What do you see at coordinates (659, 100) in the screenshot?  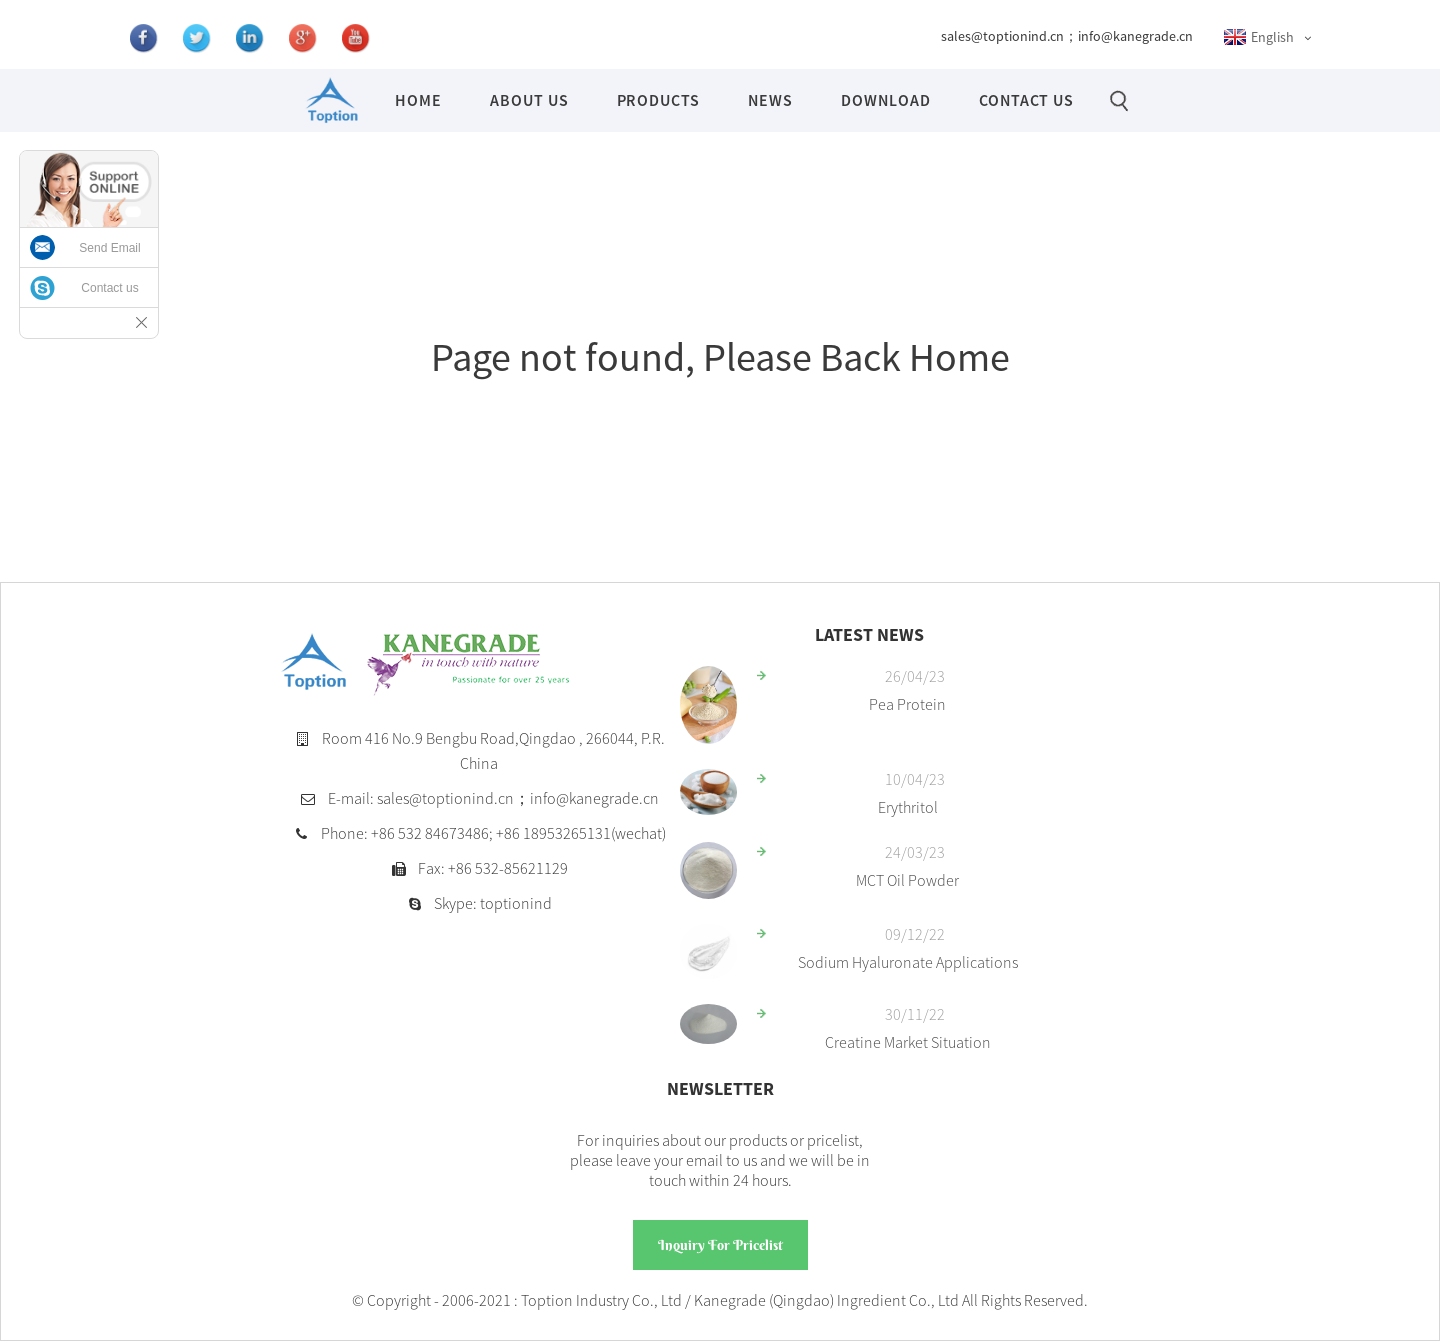 I see `Products` at bounding box center [659, 100].